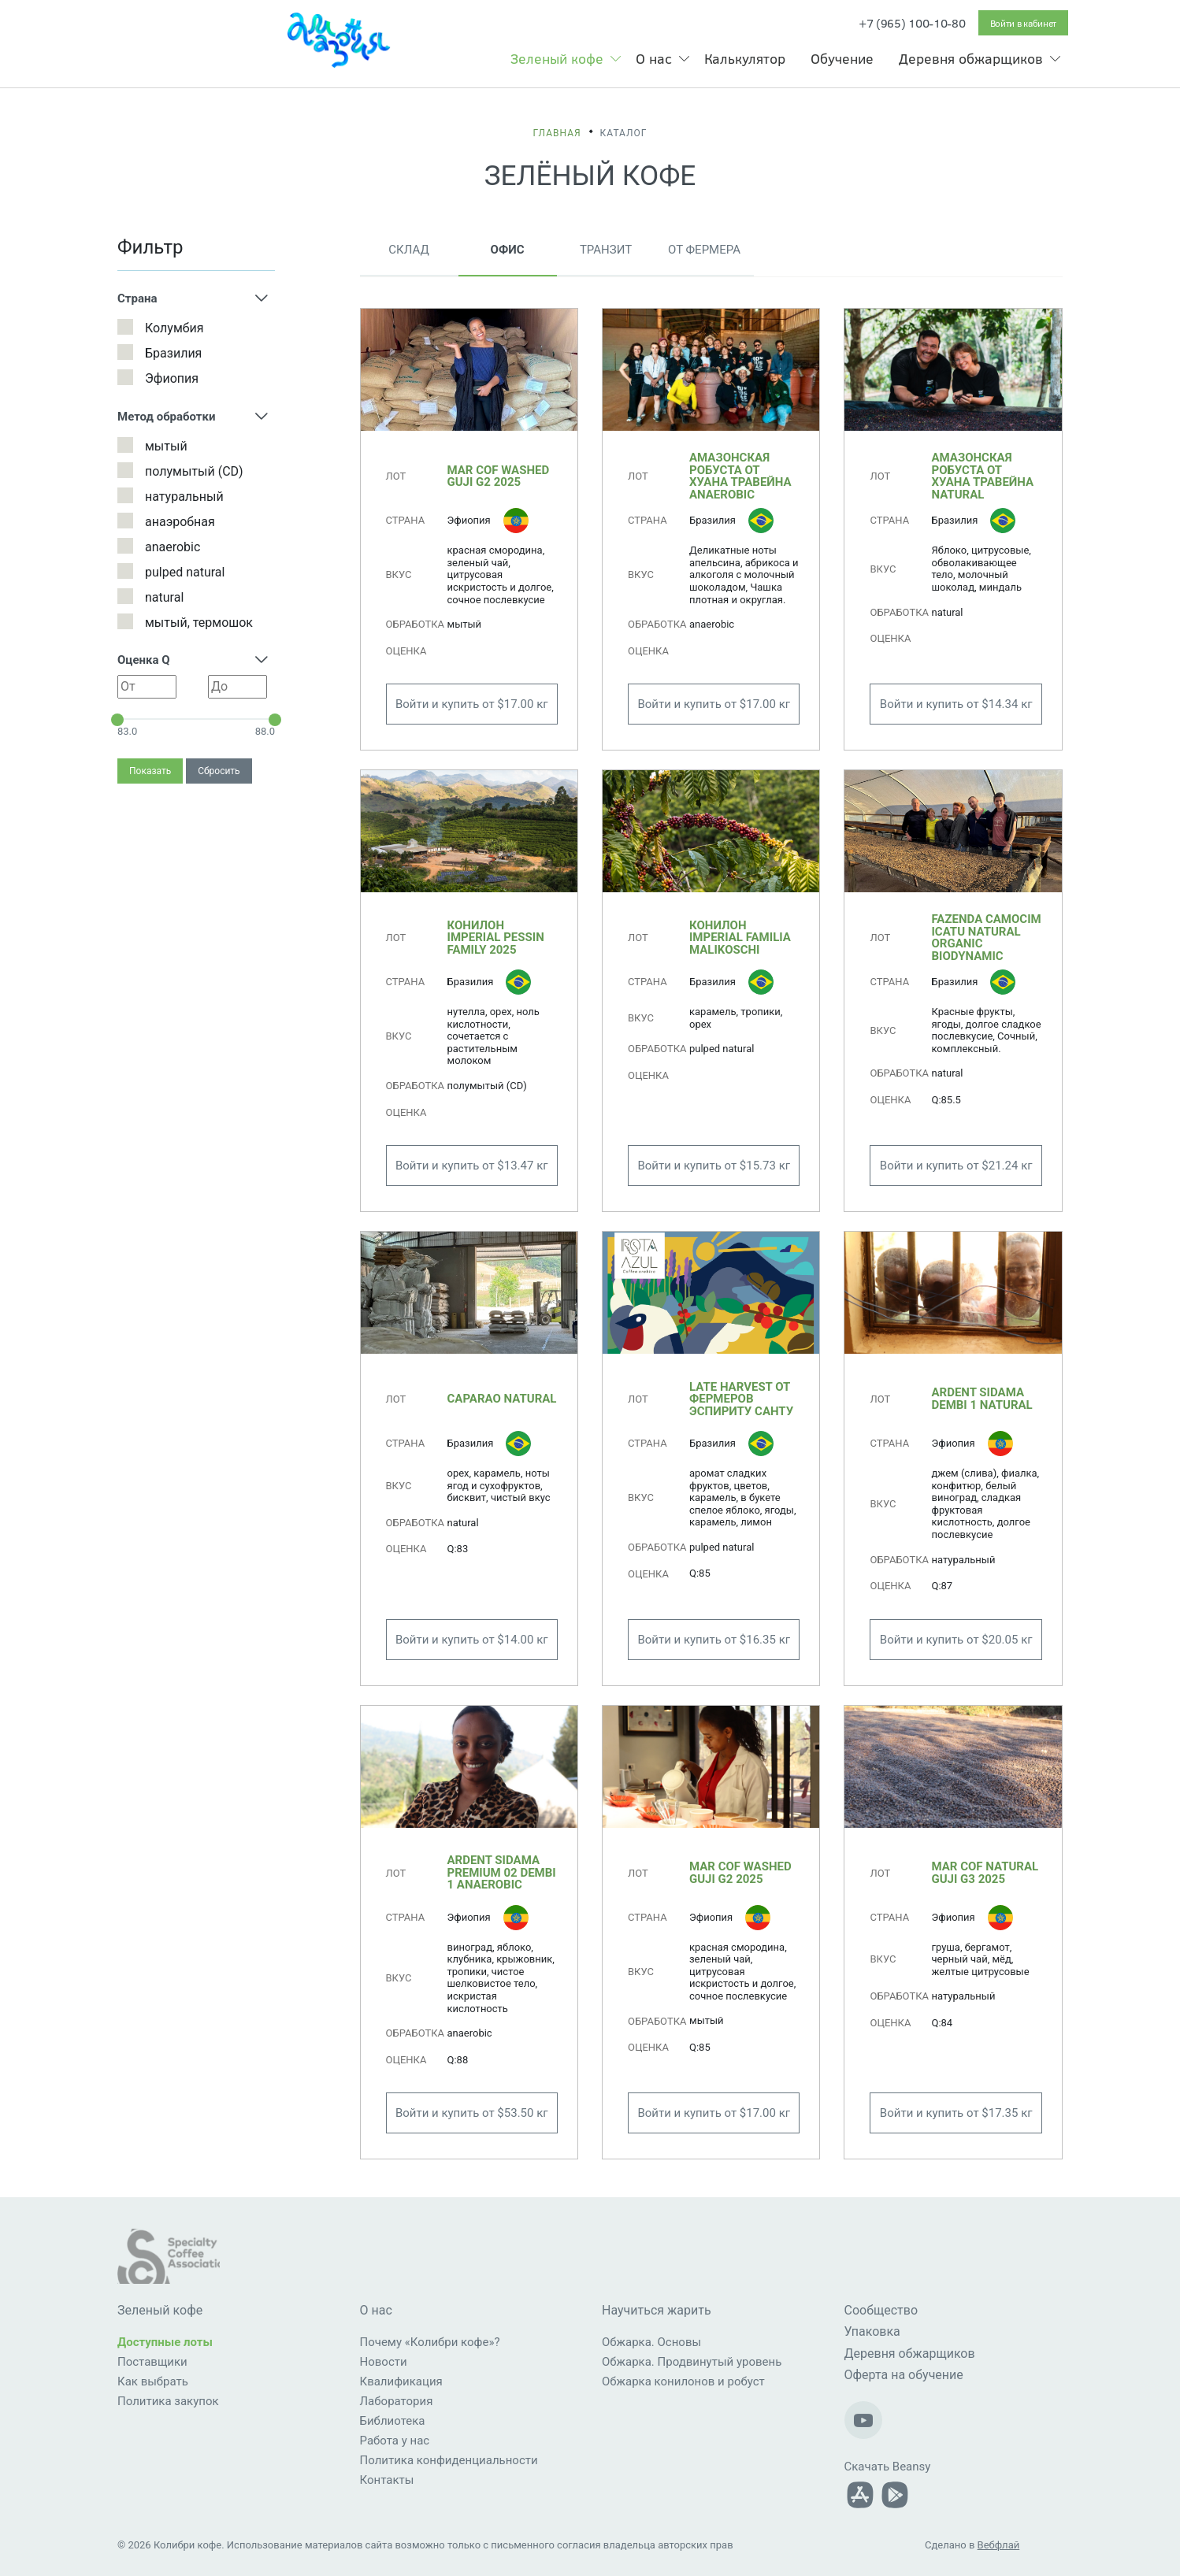  Describe the element at coordinates (401, 2381) in the screenshot. I see `Квалификация` at that location.